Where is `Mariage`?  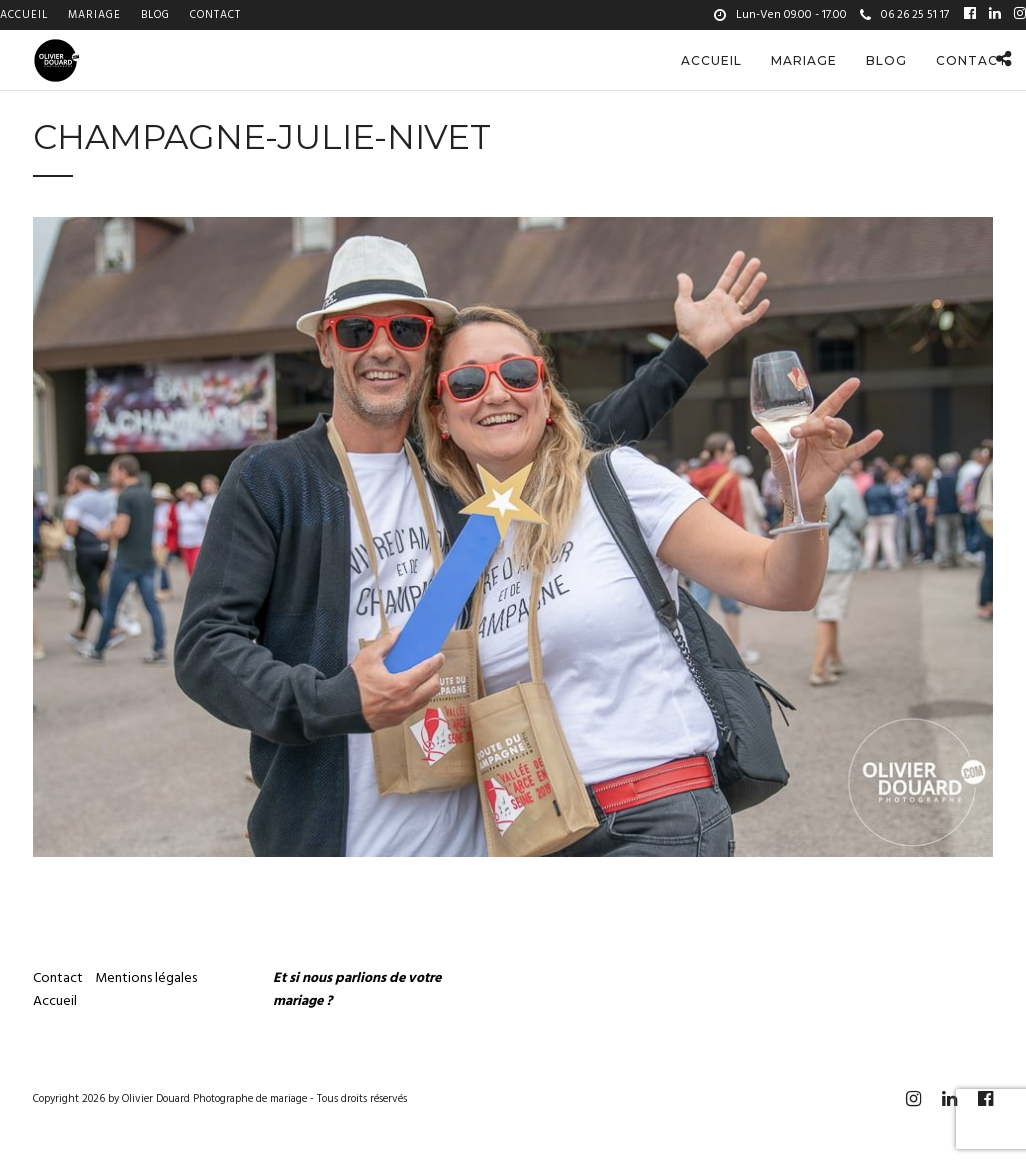 Mariage is located at coordinates (94, 15).